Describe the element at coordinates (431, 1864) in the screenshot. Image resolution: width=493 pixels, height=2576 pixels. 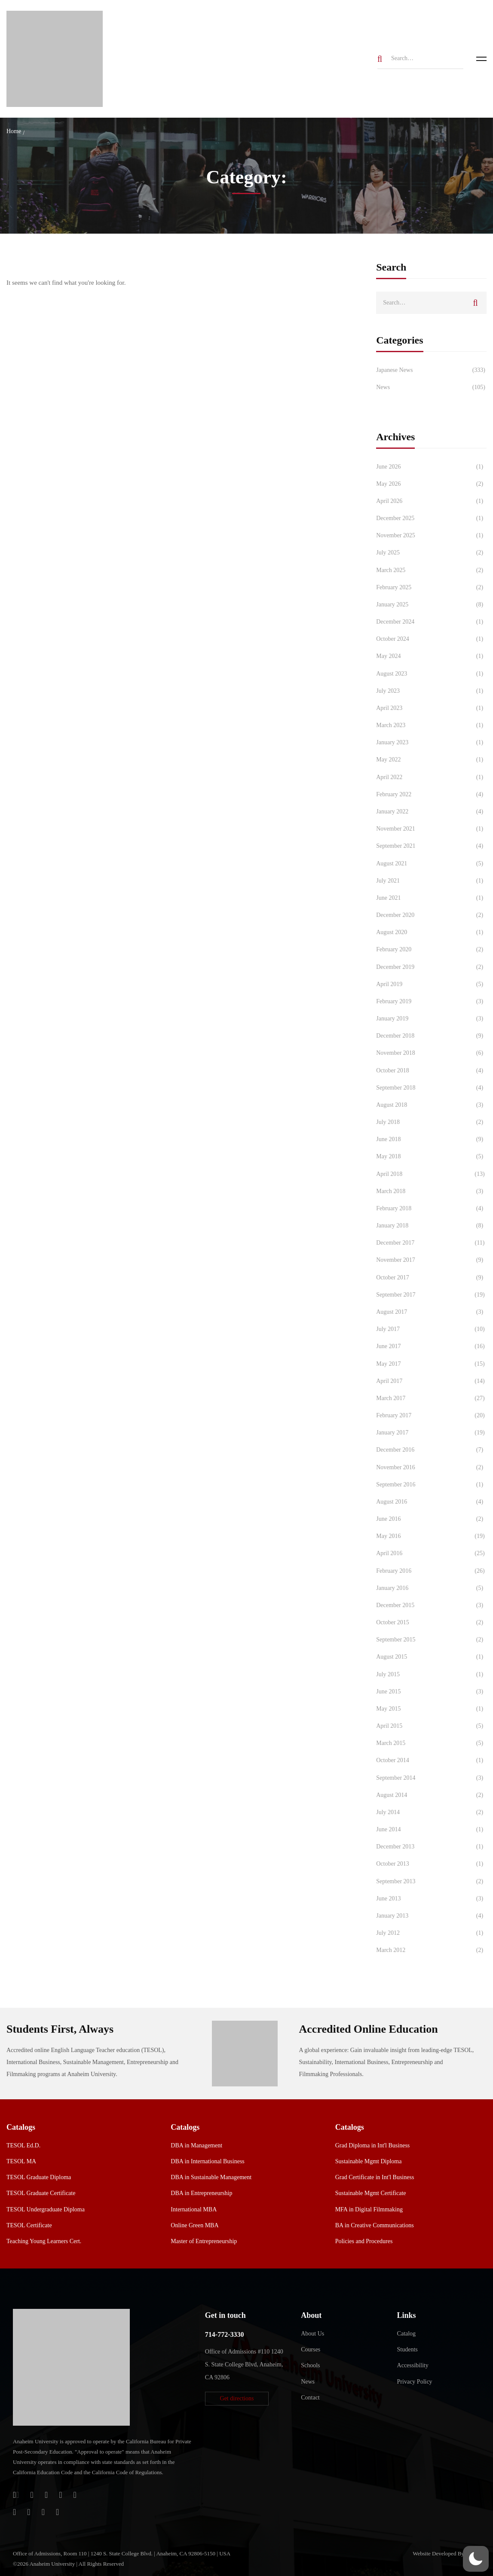
I see `October 2013` at that location.